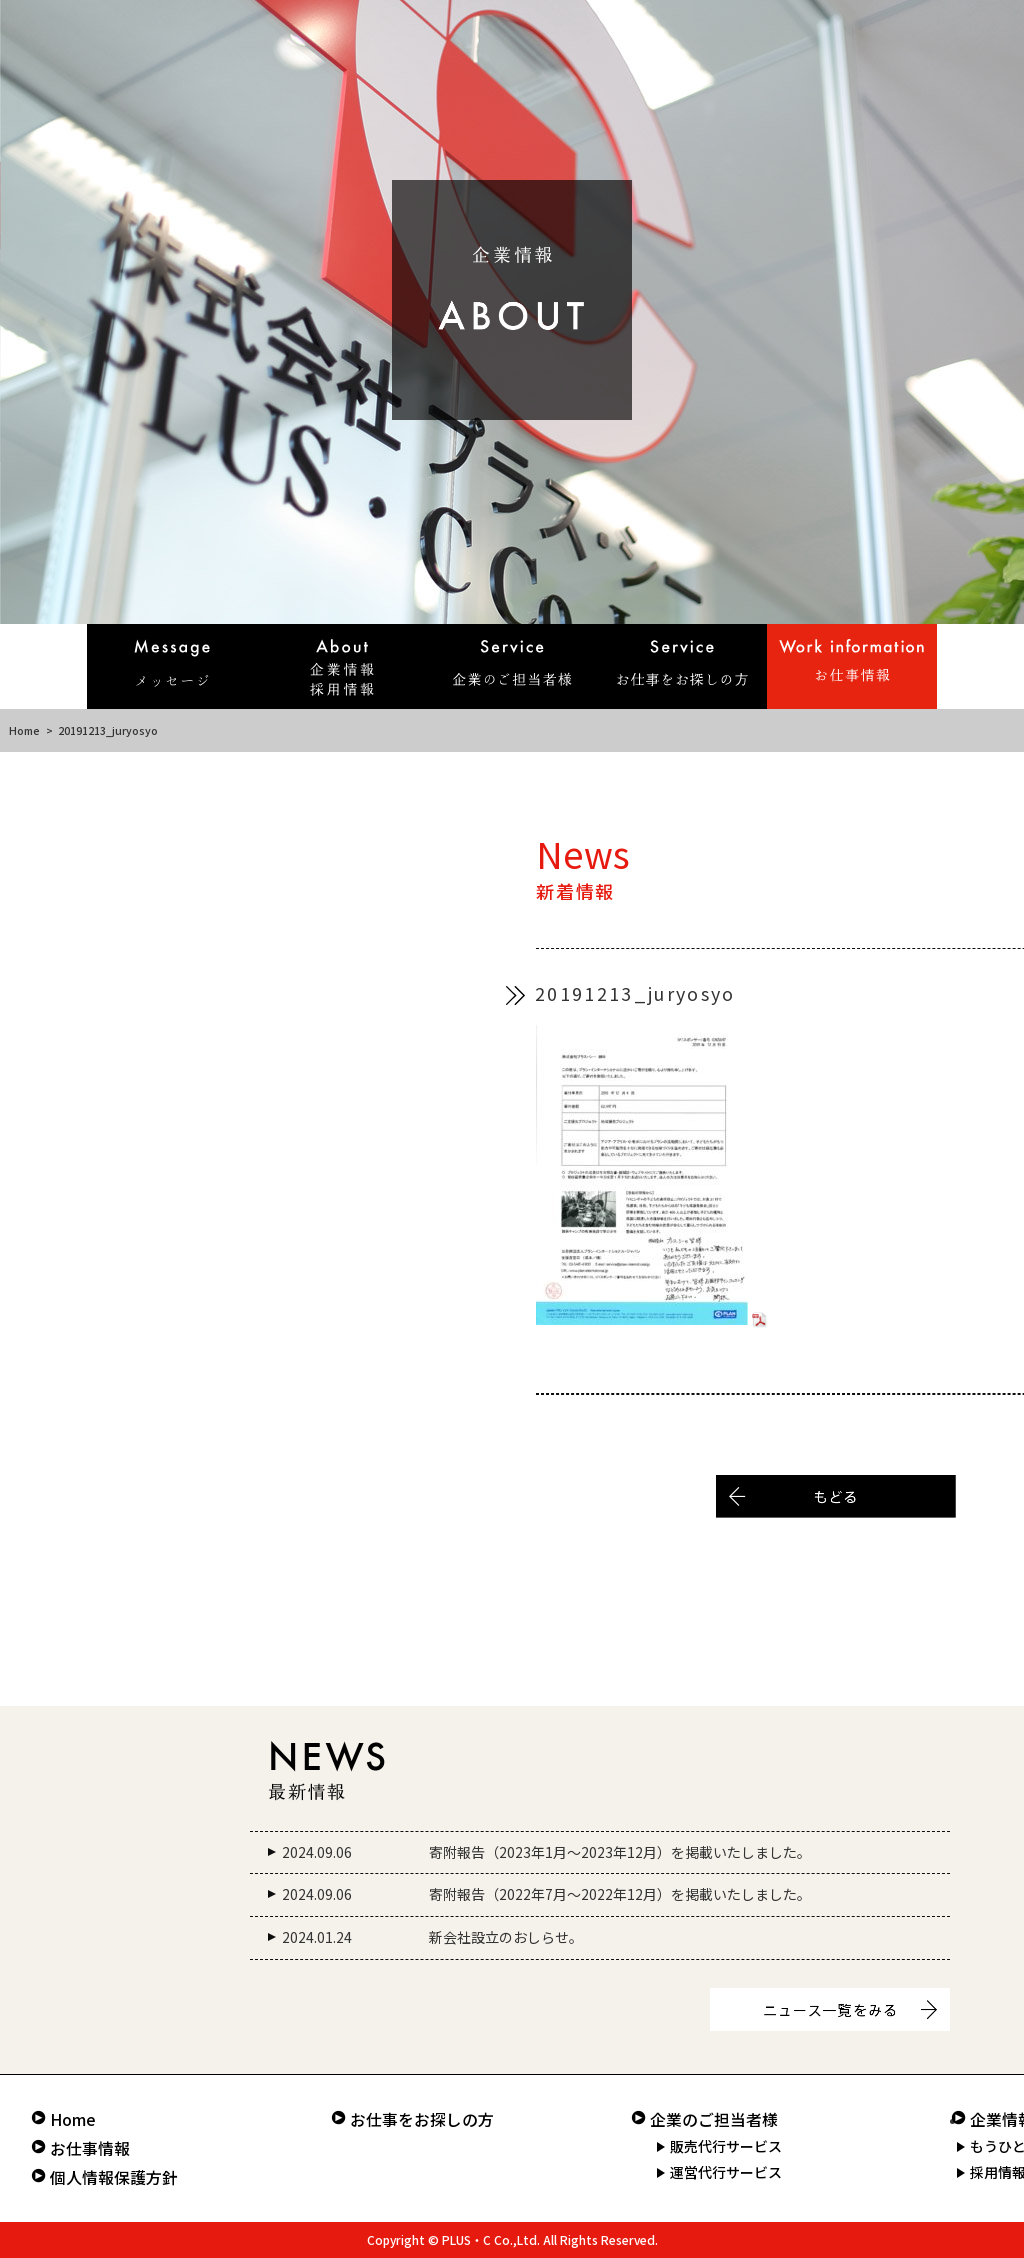 This screenshot has width=1024, height=2258. What do you see at coordinates (714, 2119) in the screenshot?
I see `企業のご担当者様` at bounding box center [714, 2119].